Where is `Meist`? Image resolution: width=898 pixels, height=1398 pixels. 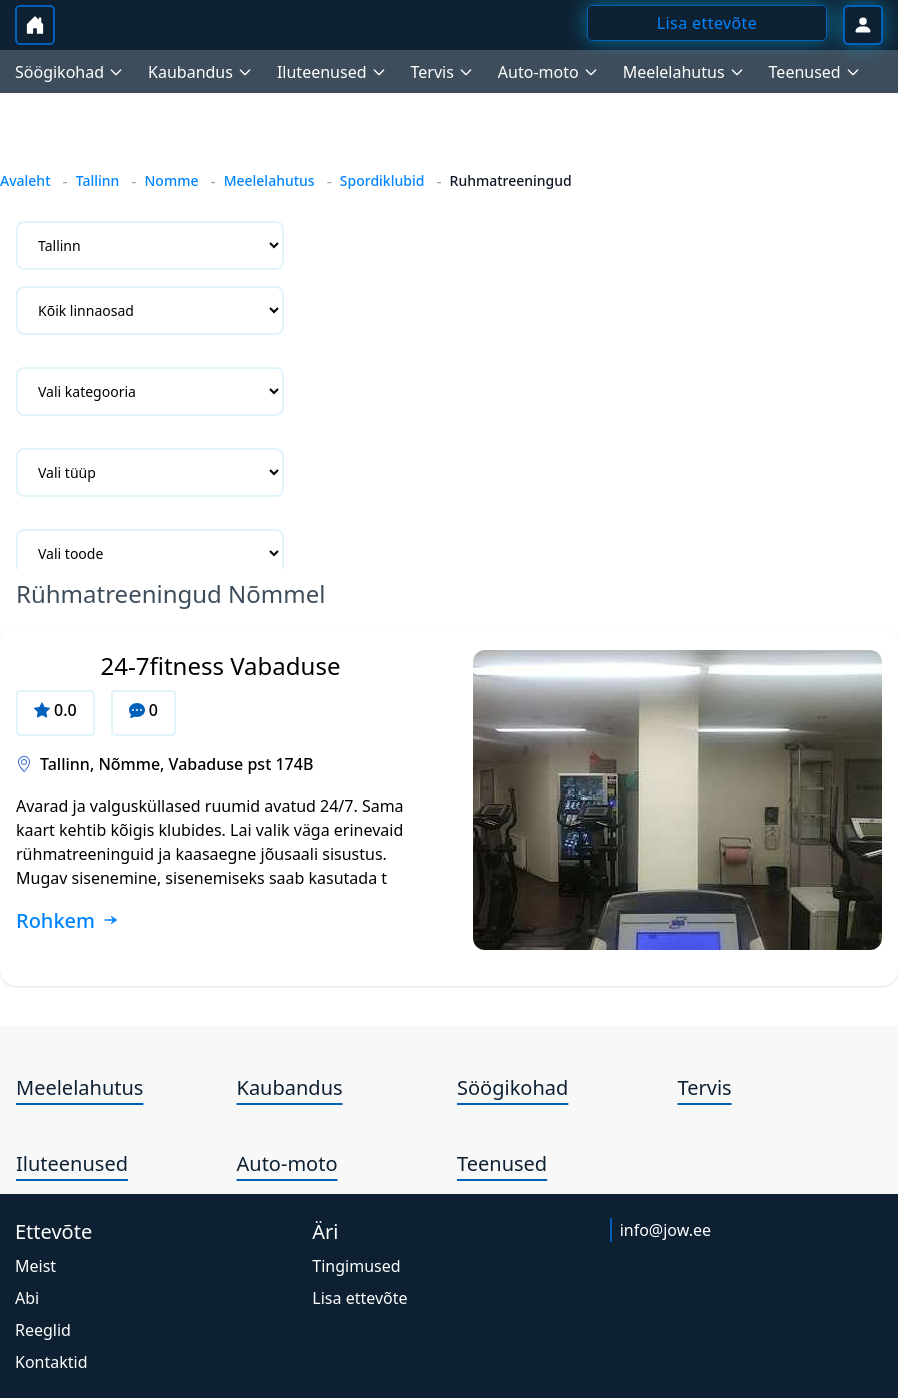
Meist is located at coordinates (35, 1266).